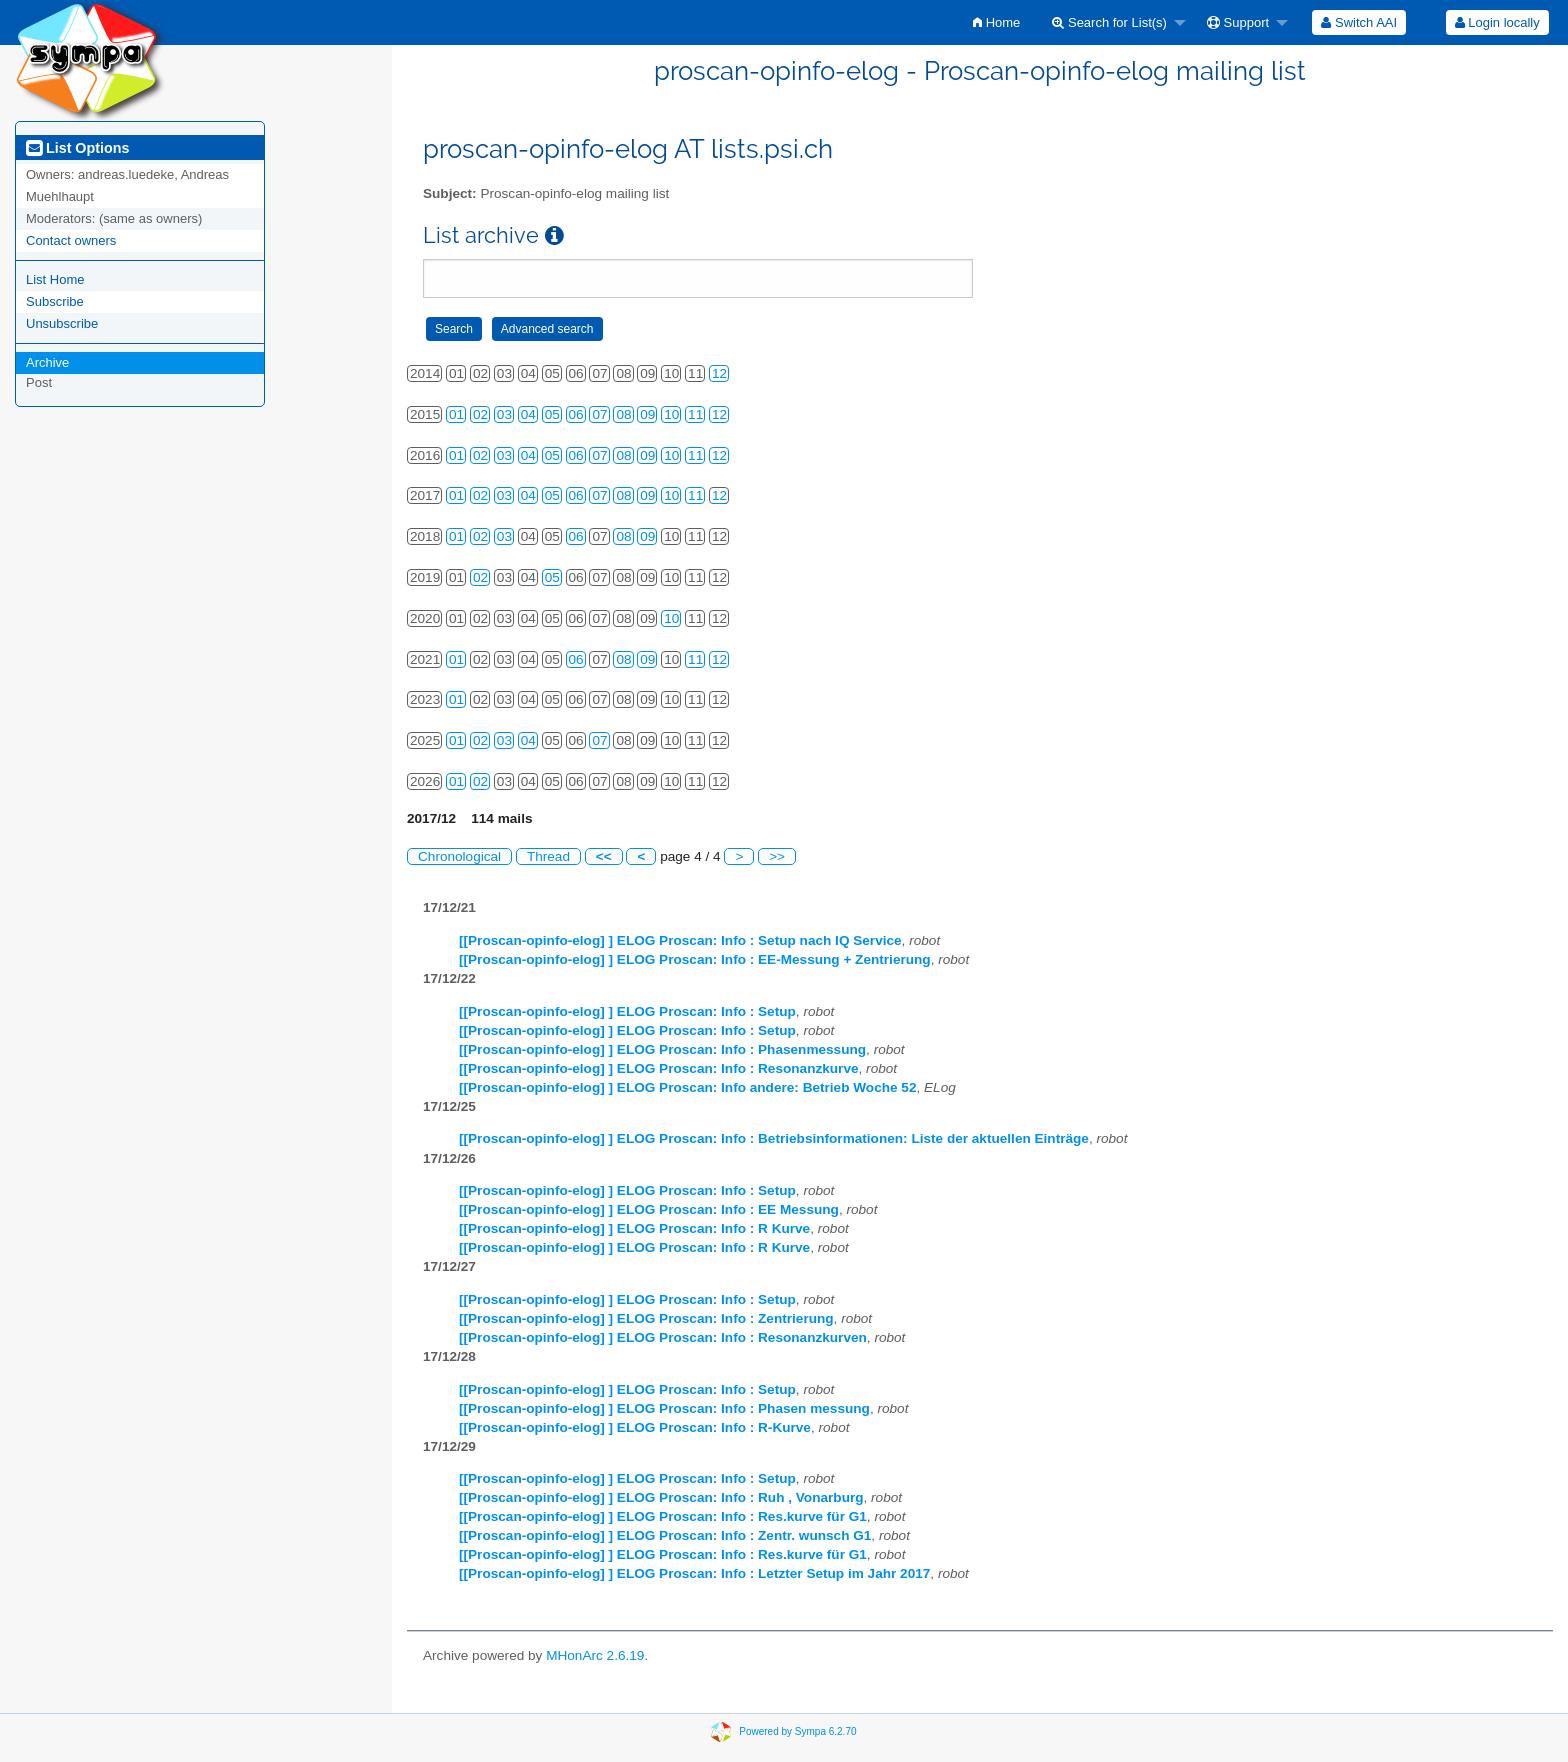  What do you see at coordinates (680, 940) in the screenshot?
I see `[[Proscan-opinfo-elog] ] ELOG Proscan: Info : Setup nach IQ Service` at bounding box center [680, 940].